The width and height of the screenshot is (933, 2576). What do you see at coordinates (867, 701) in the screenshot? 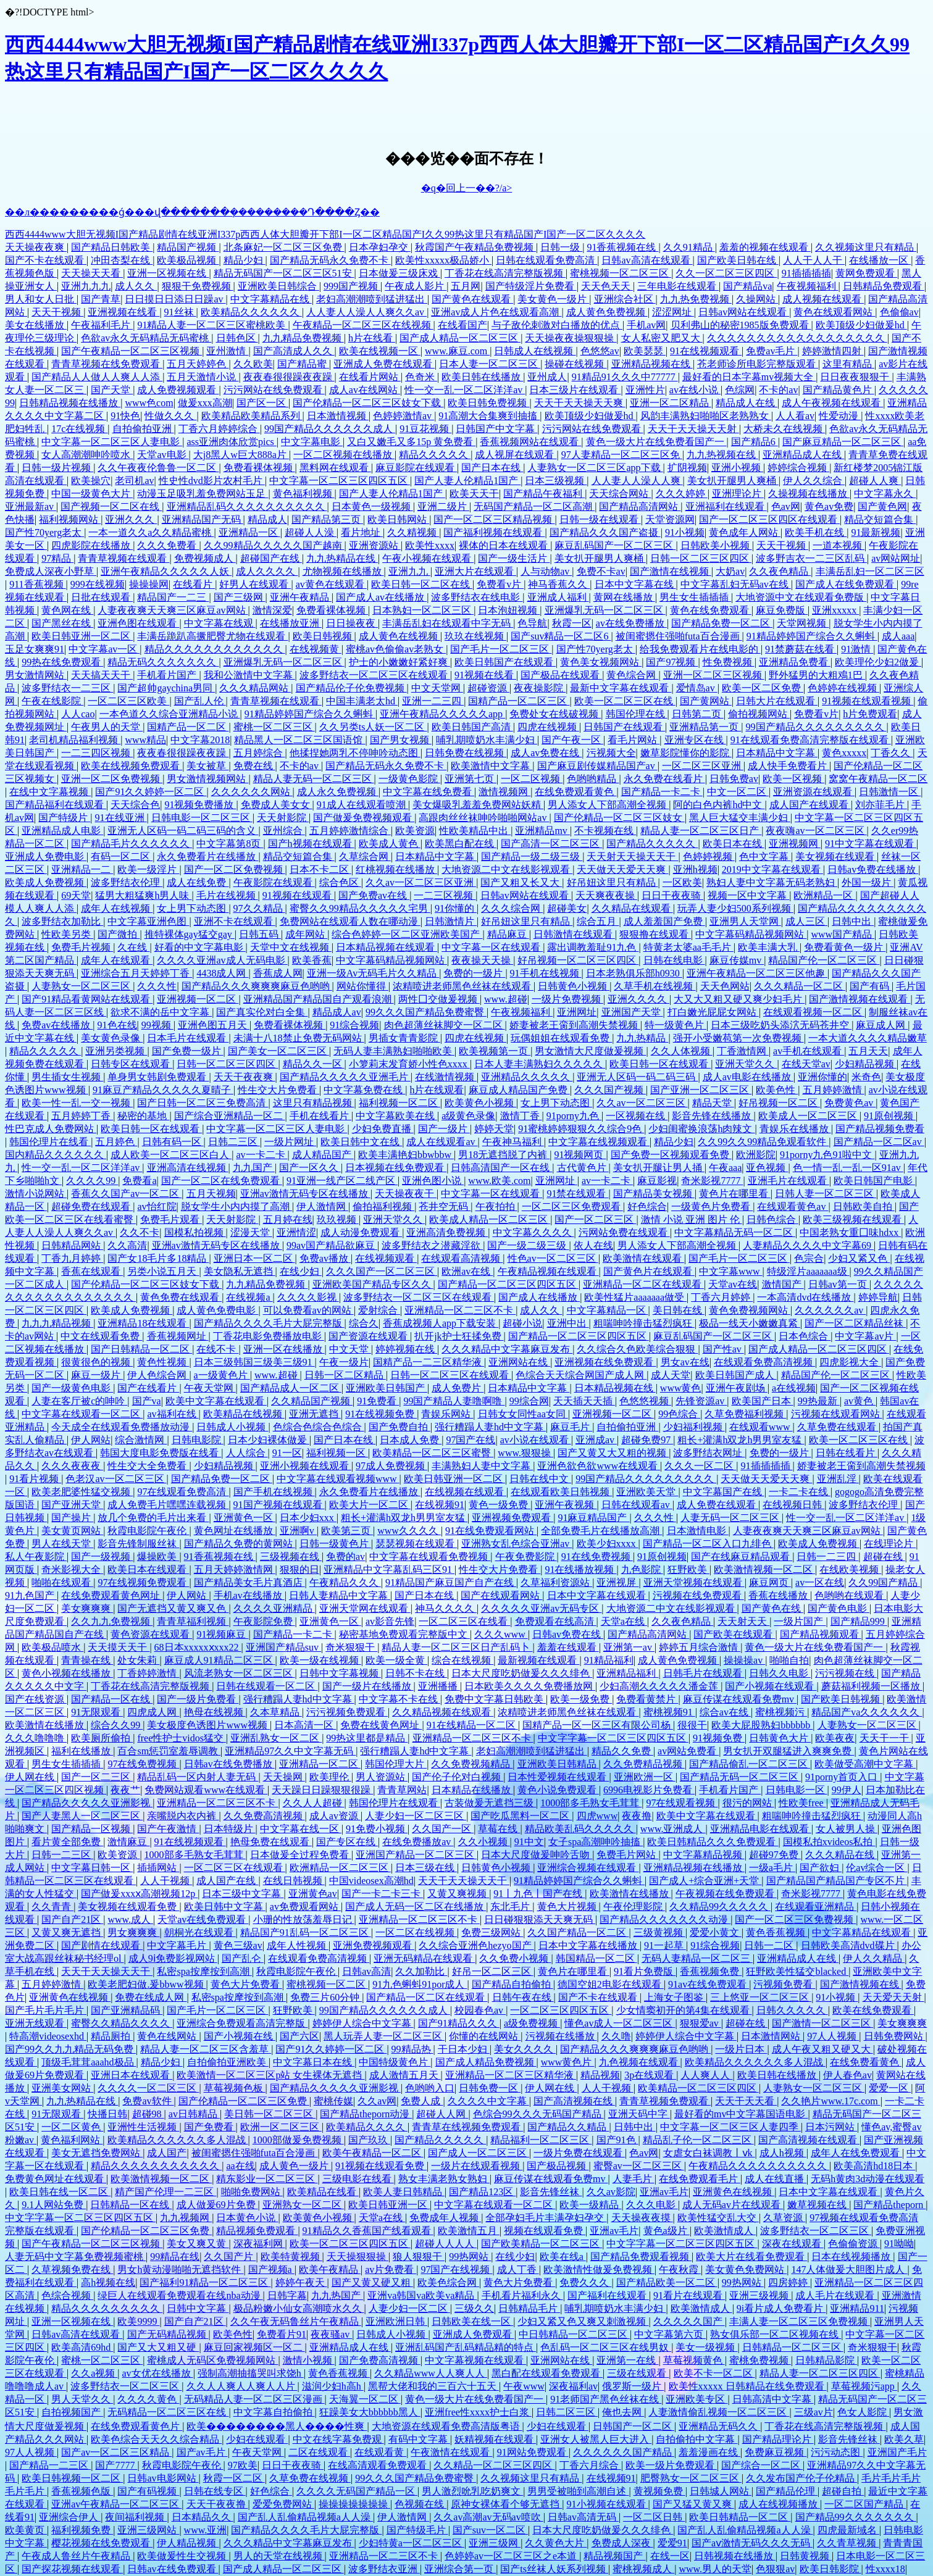
I see `91视频在线观看视频` at bounding box center [867, 701].